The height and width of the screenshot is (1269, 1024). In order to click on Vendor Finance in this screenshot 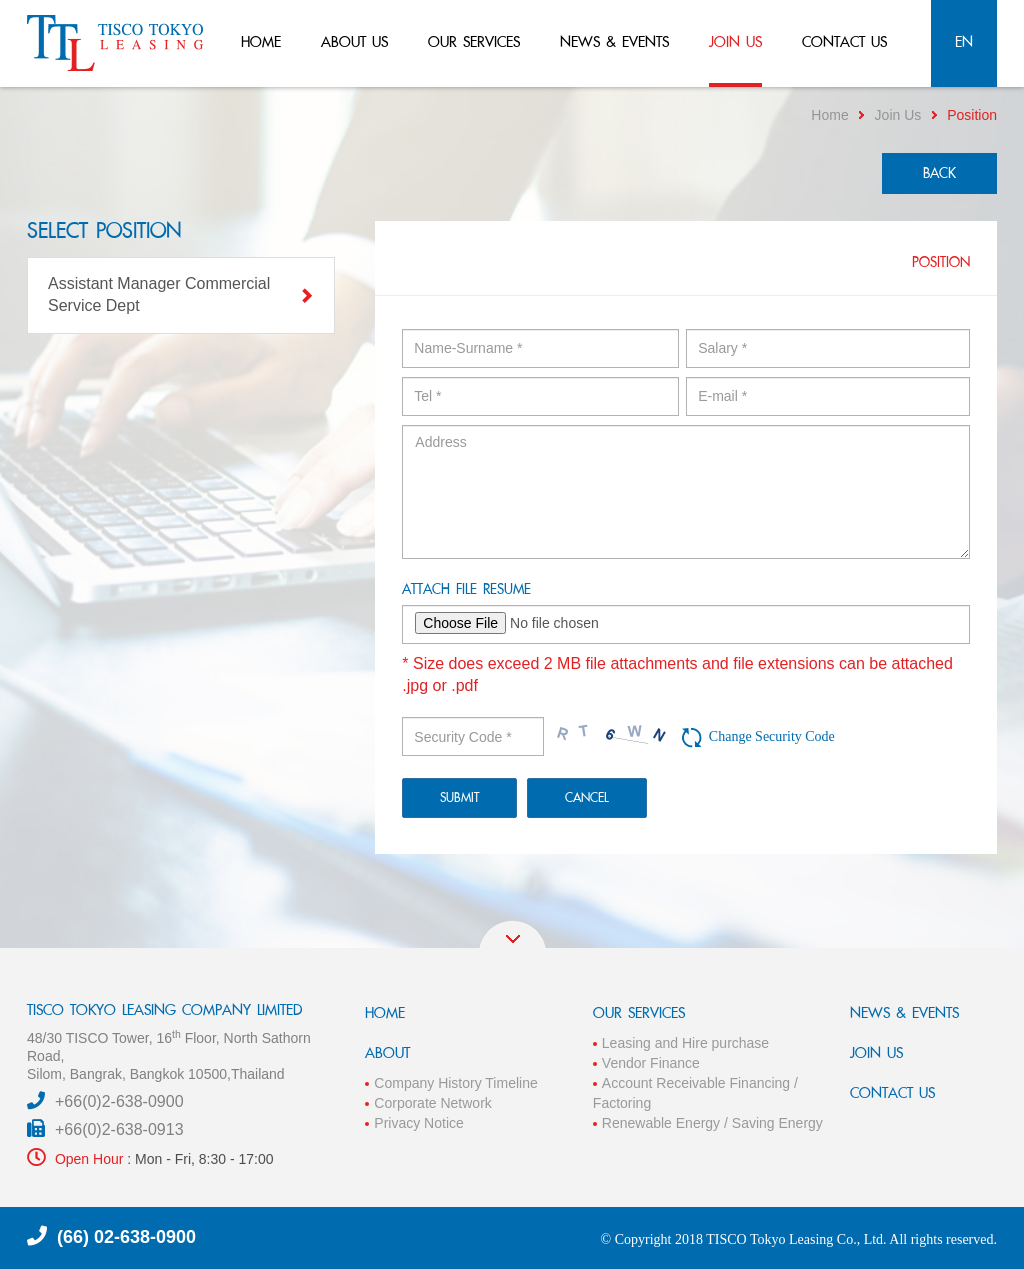, I will do `click(651, 1063)`.